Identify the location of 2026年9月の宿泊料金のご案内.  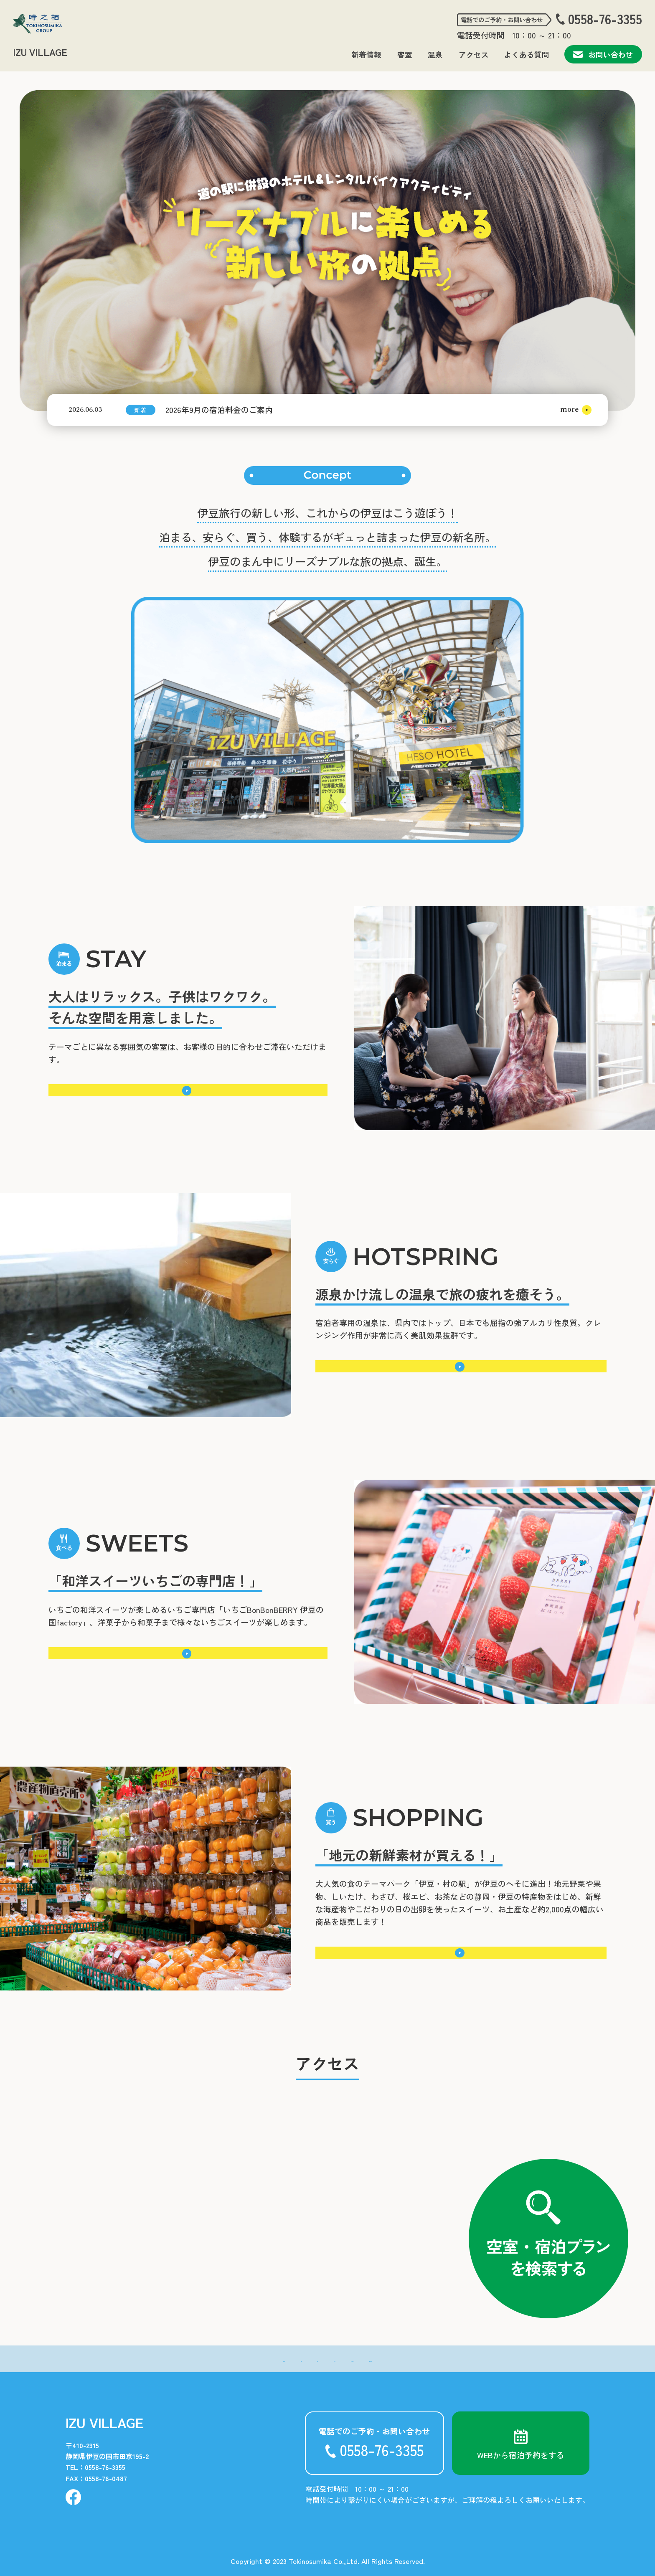
(219, 409).